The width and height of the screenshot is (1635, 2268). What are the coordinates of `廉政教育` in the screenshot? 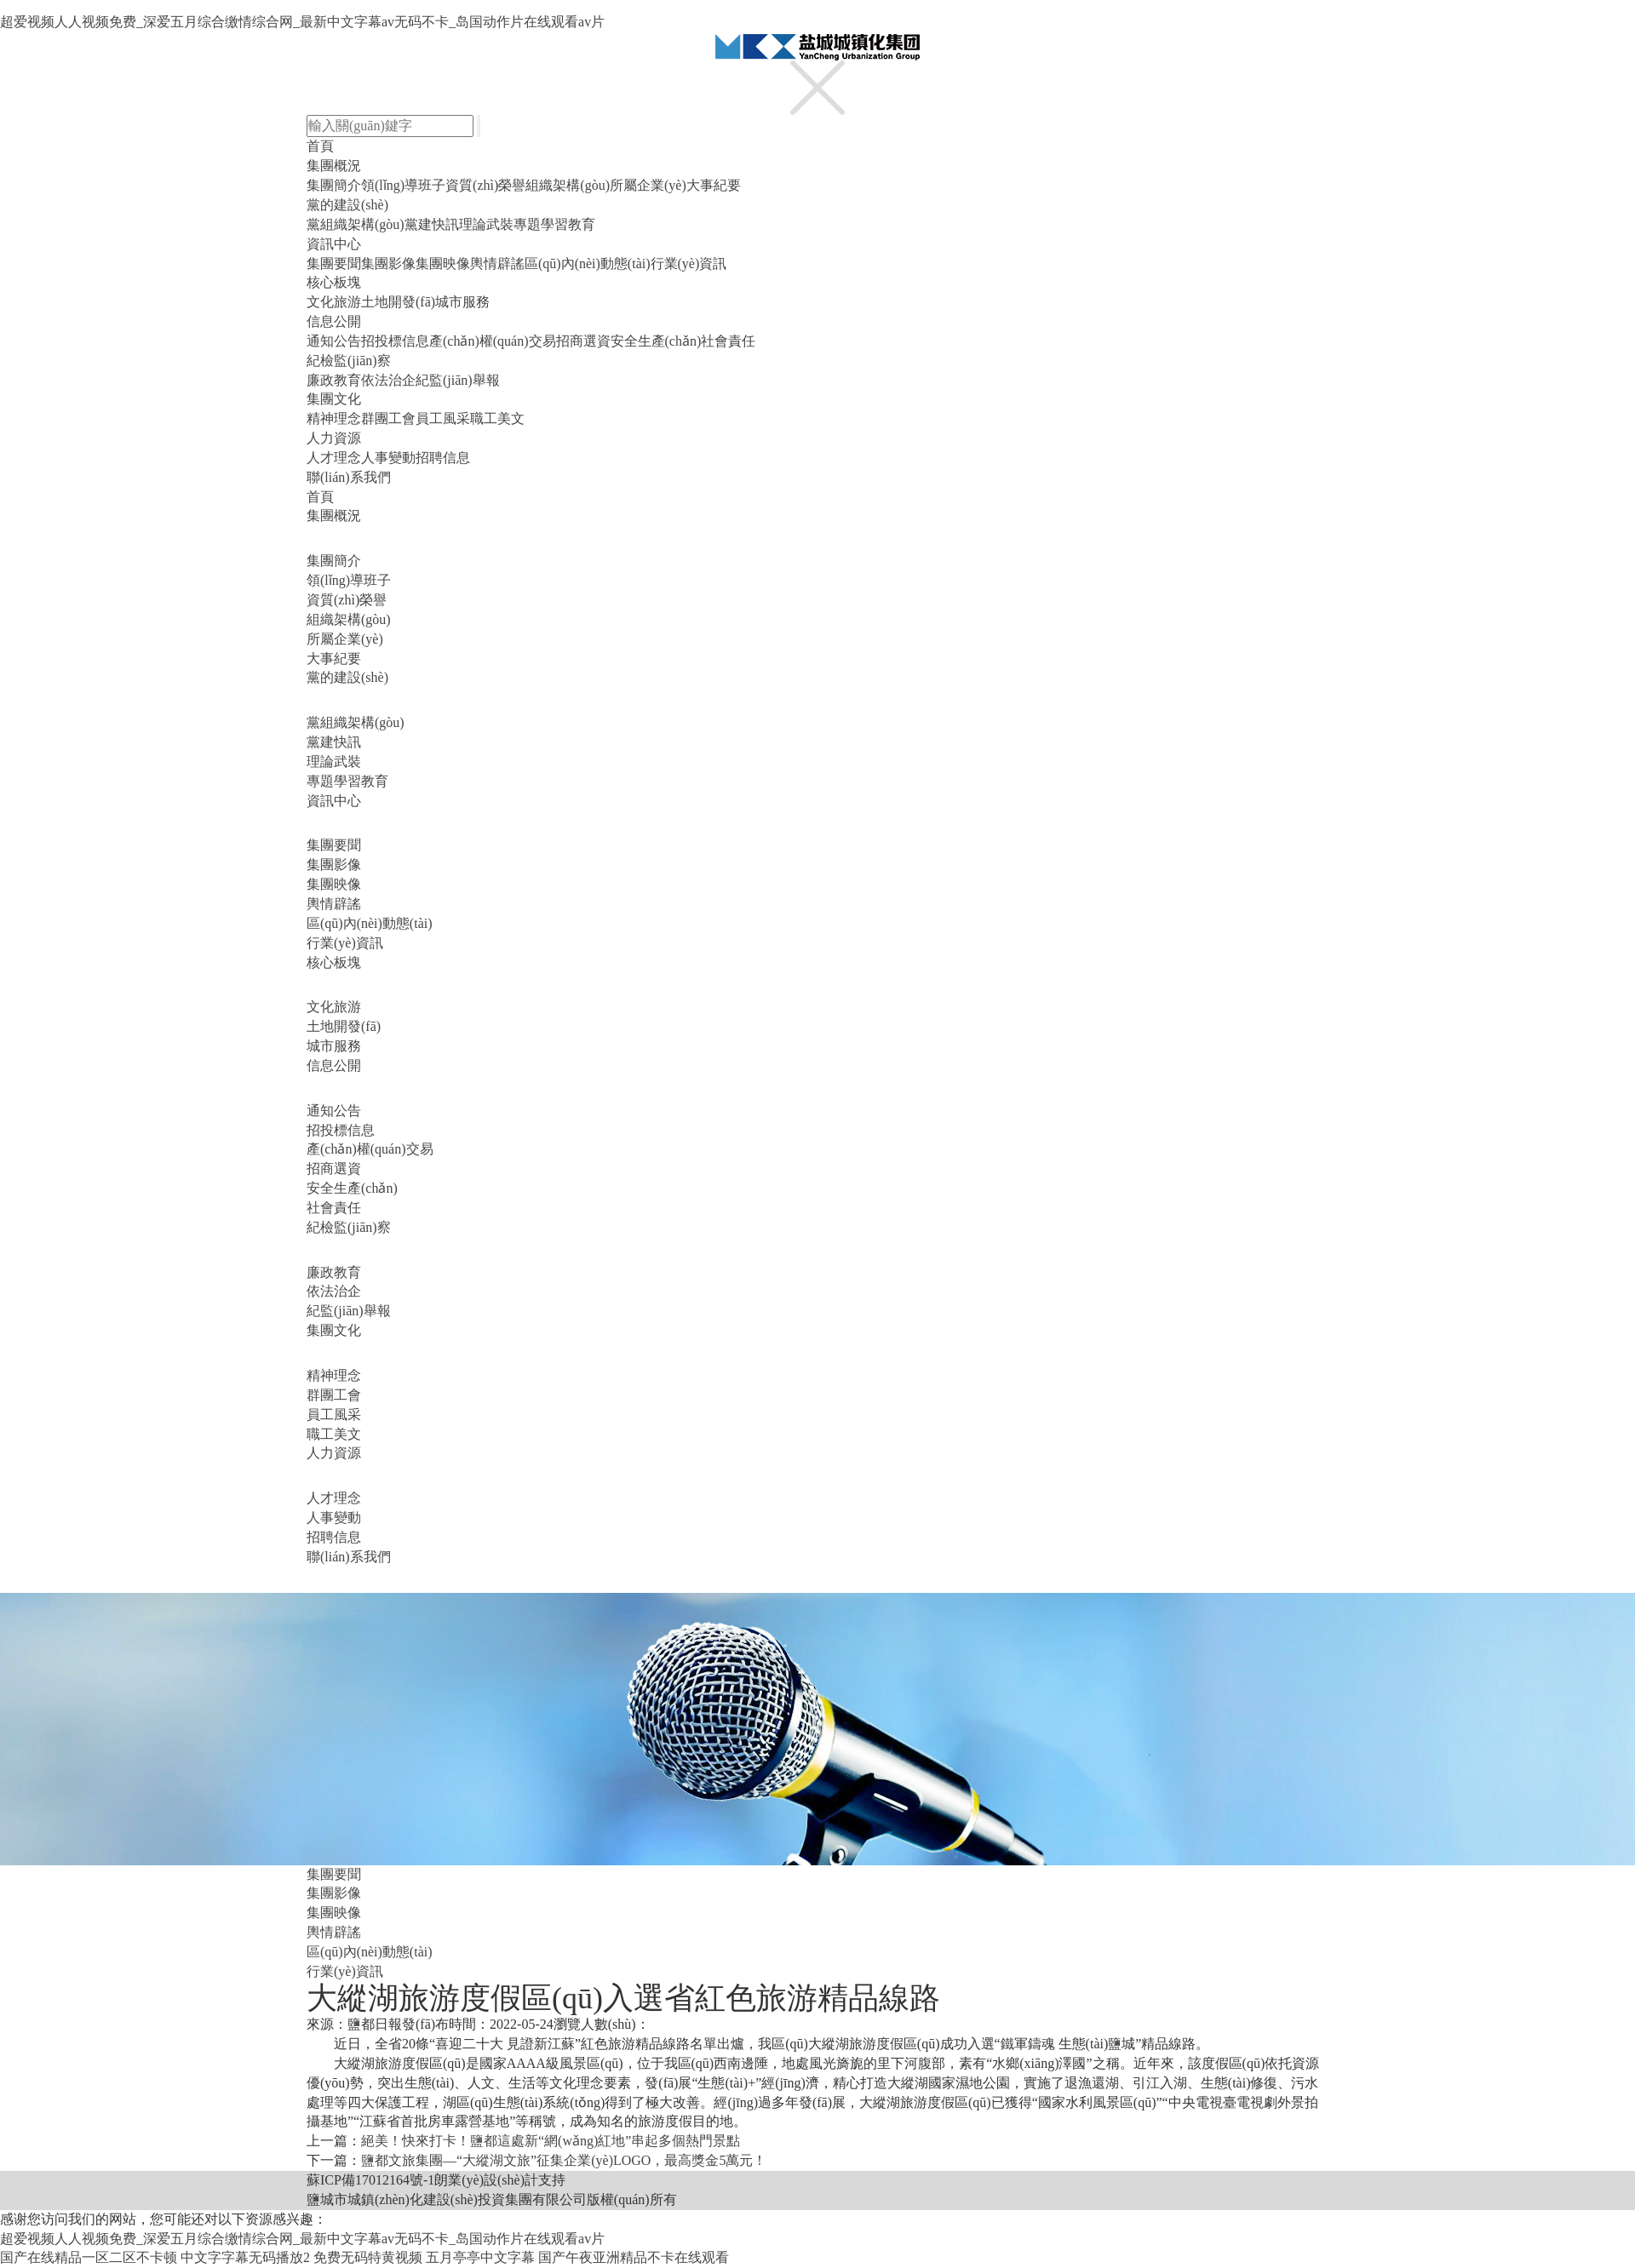 It's located at (334, 380).